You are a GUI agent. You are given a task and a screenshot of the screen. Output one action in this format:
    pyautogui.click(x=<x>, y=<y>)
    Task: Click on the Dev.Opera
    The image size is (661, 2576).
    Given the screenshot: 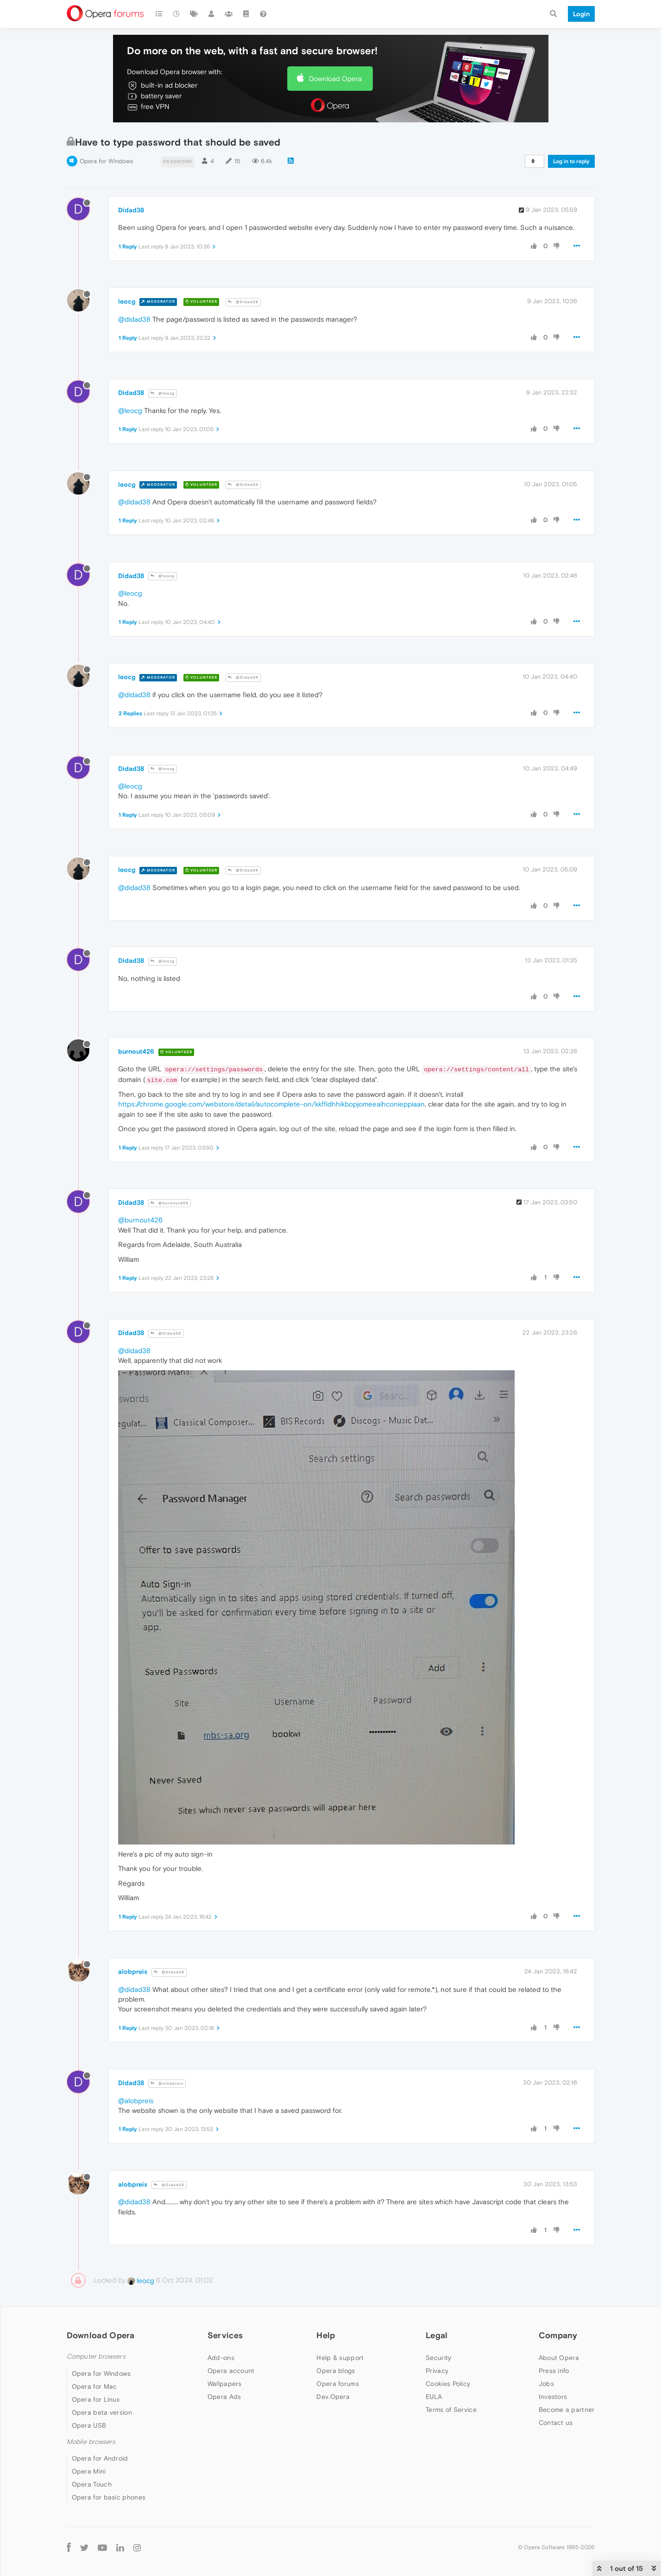 What is the action you would take?
    pyautogui.click(x=333, y=2396)
    